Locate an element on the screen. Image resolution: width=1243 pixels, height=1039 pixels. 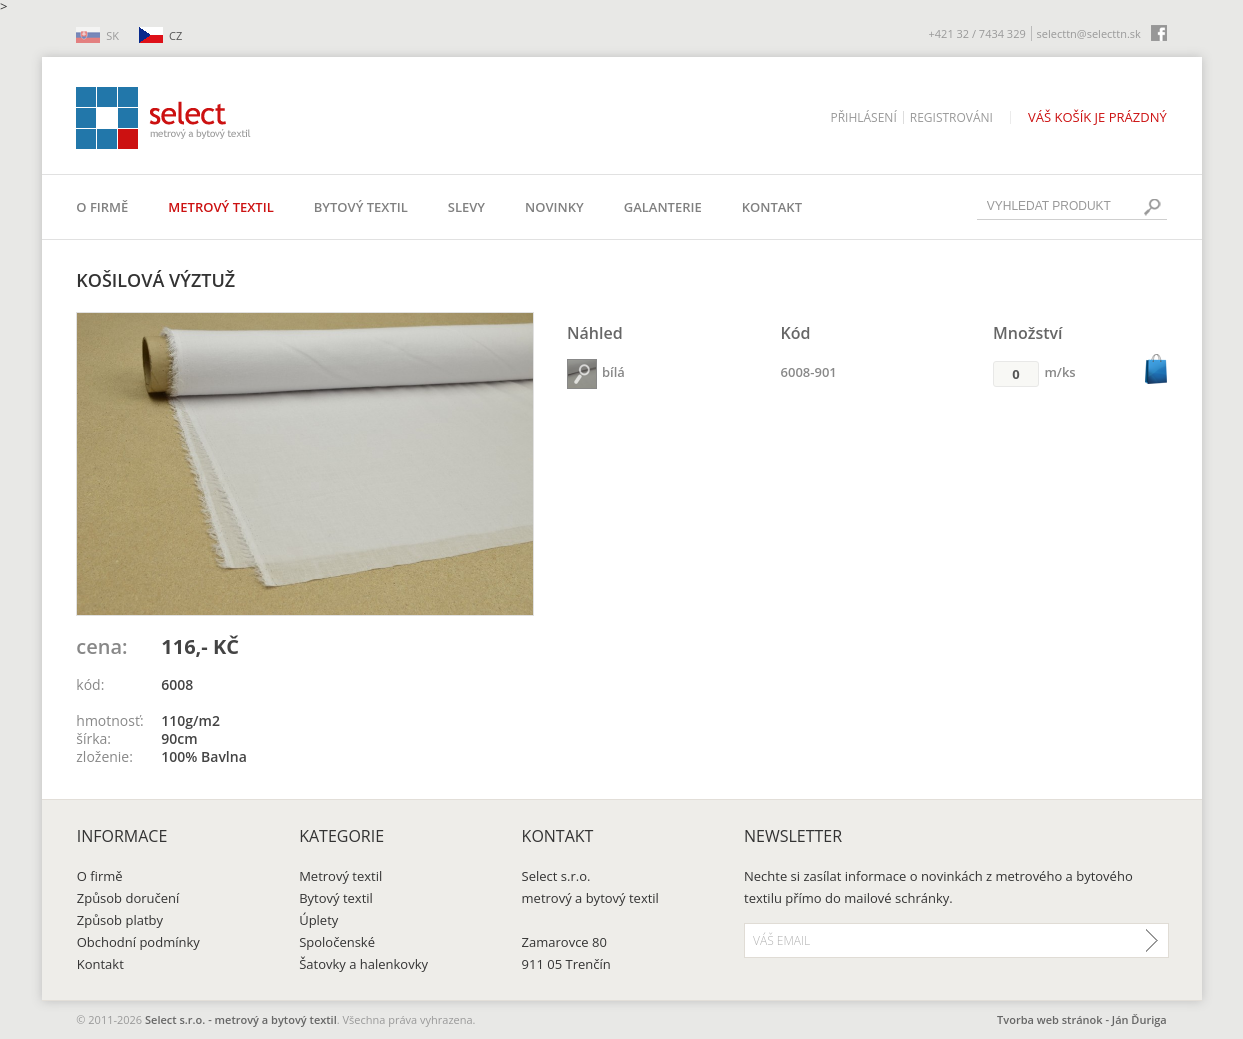
Registrováni is located at coordinates (951, 117).